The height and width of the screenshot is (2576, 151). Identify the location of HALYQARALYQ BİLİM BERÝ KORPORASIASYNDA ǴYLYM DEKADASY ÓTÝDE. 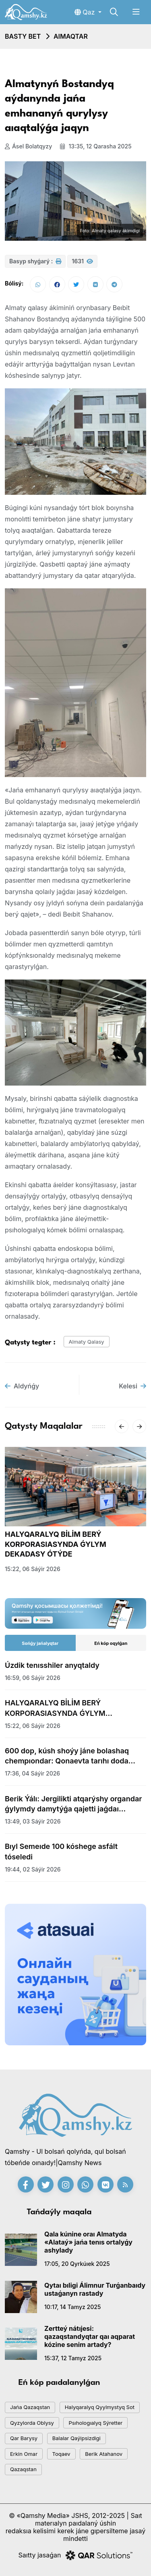
(55, 1544).